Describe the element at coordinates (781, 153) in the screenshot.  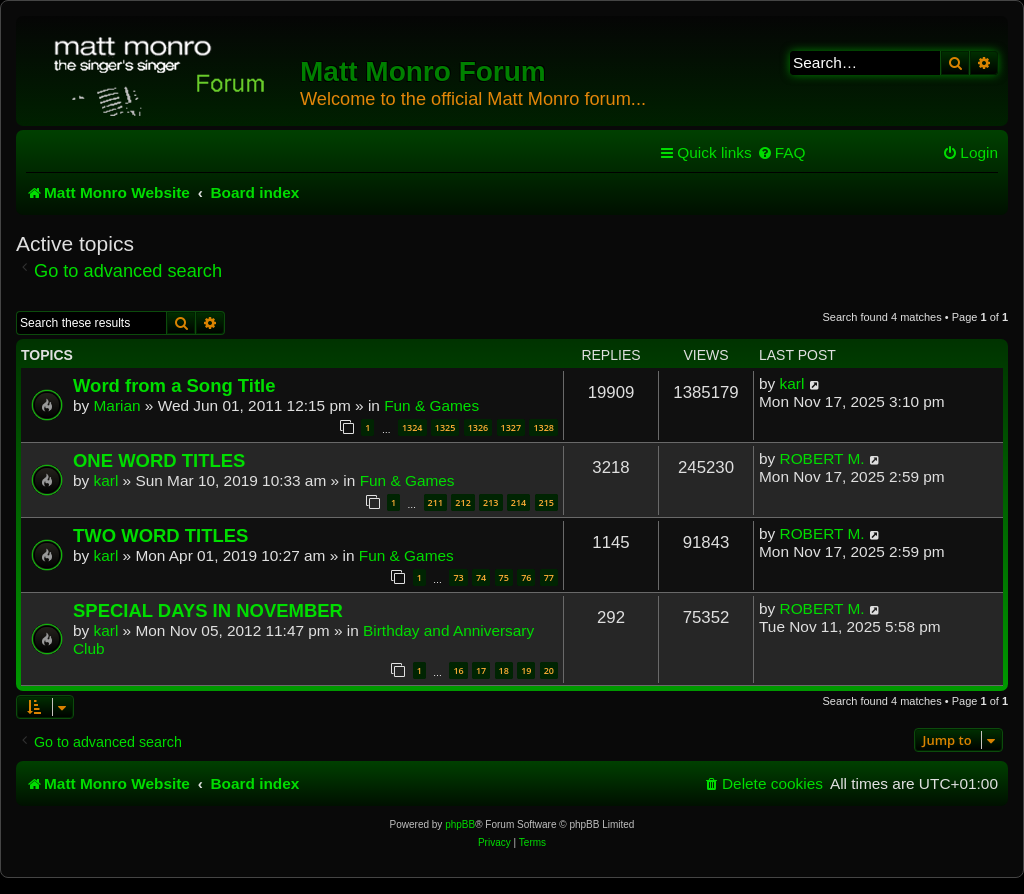
I see `[menuitem]` at that location.